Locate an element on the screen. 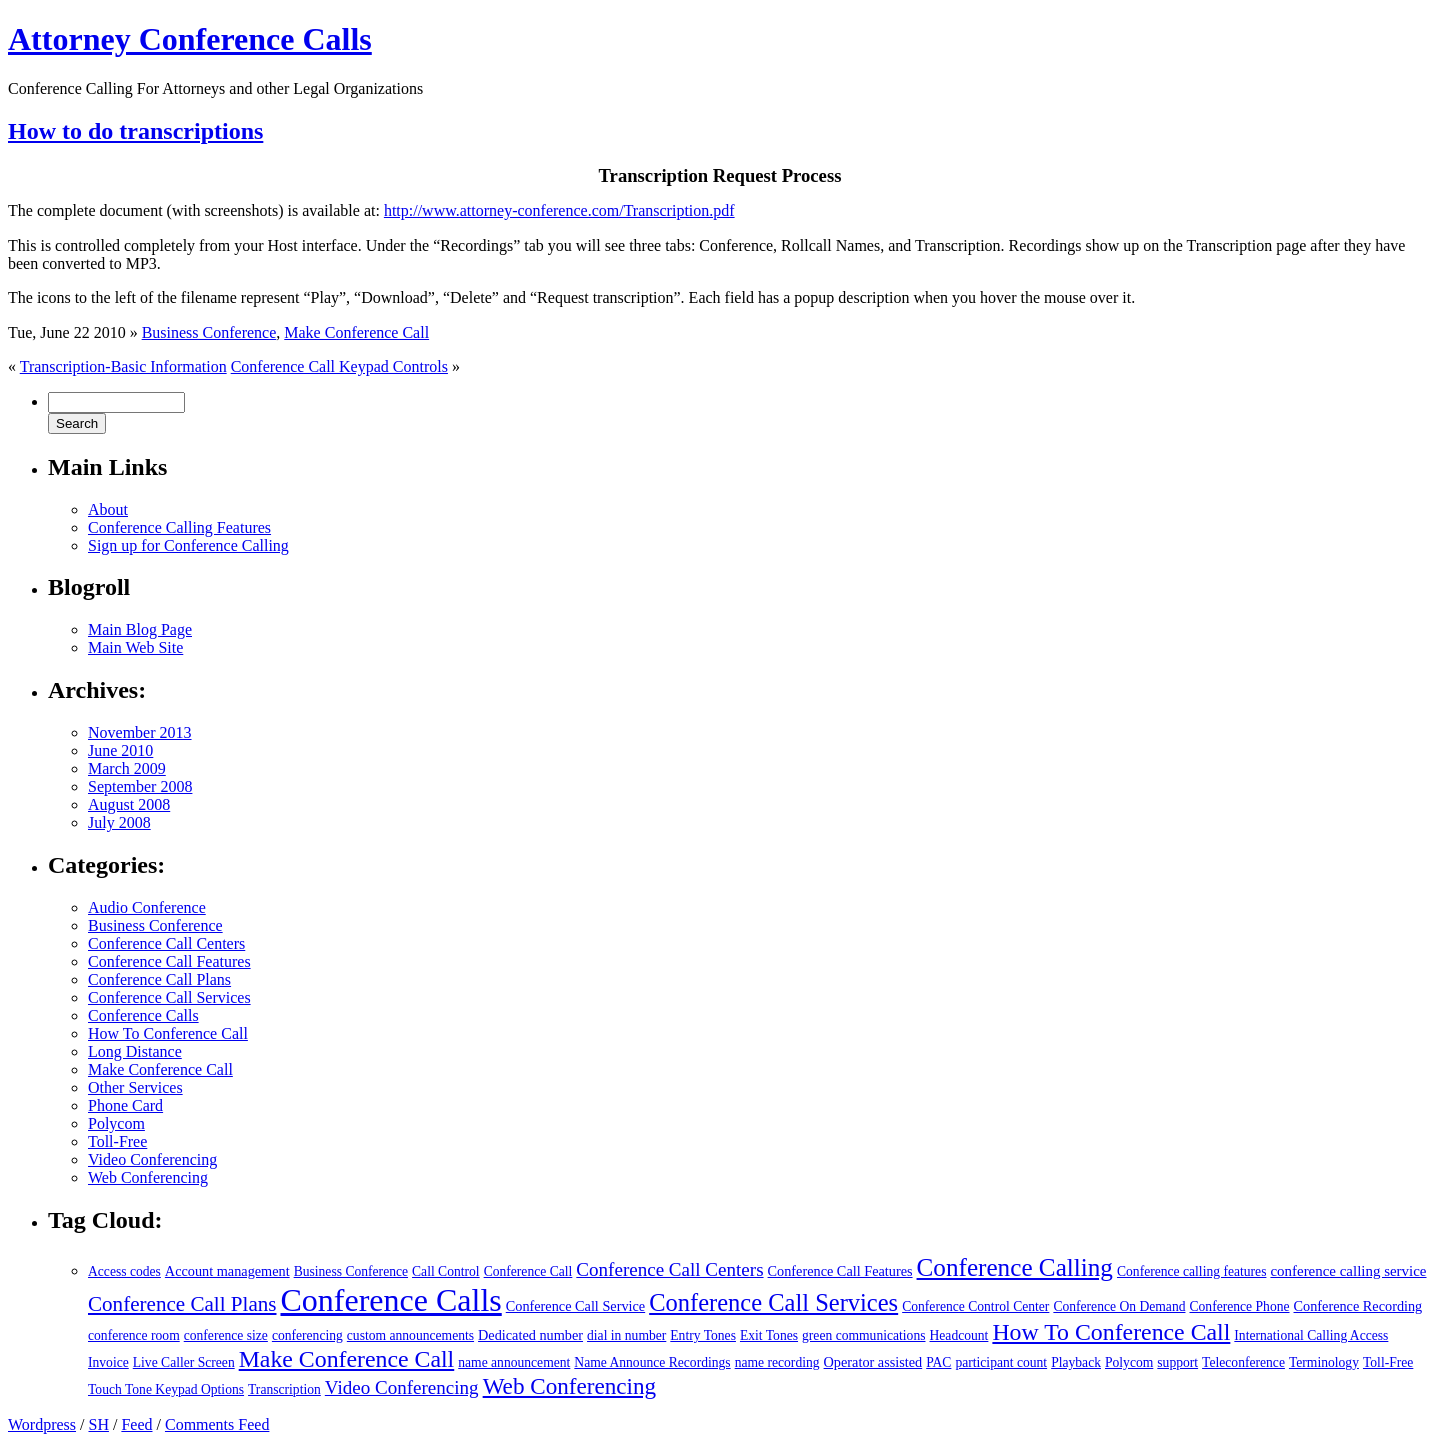 This screenshot has height=1450, width=1440. International Calling Access is located at coordinates (1311, 1335).